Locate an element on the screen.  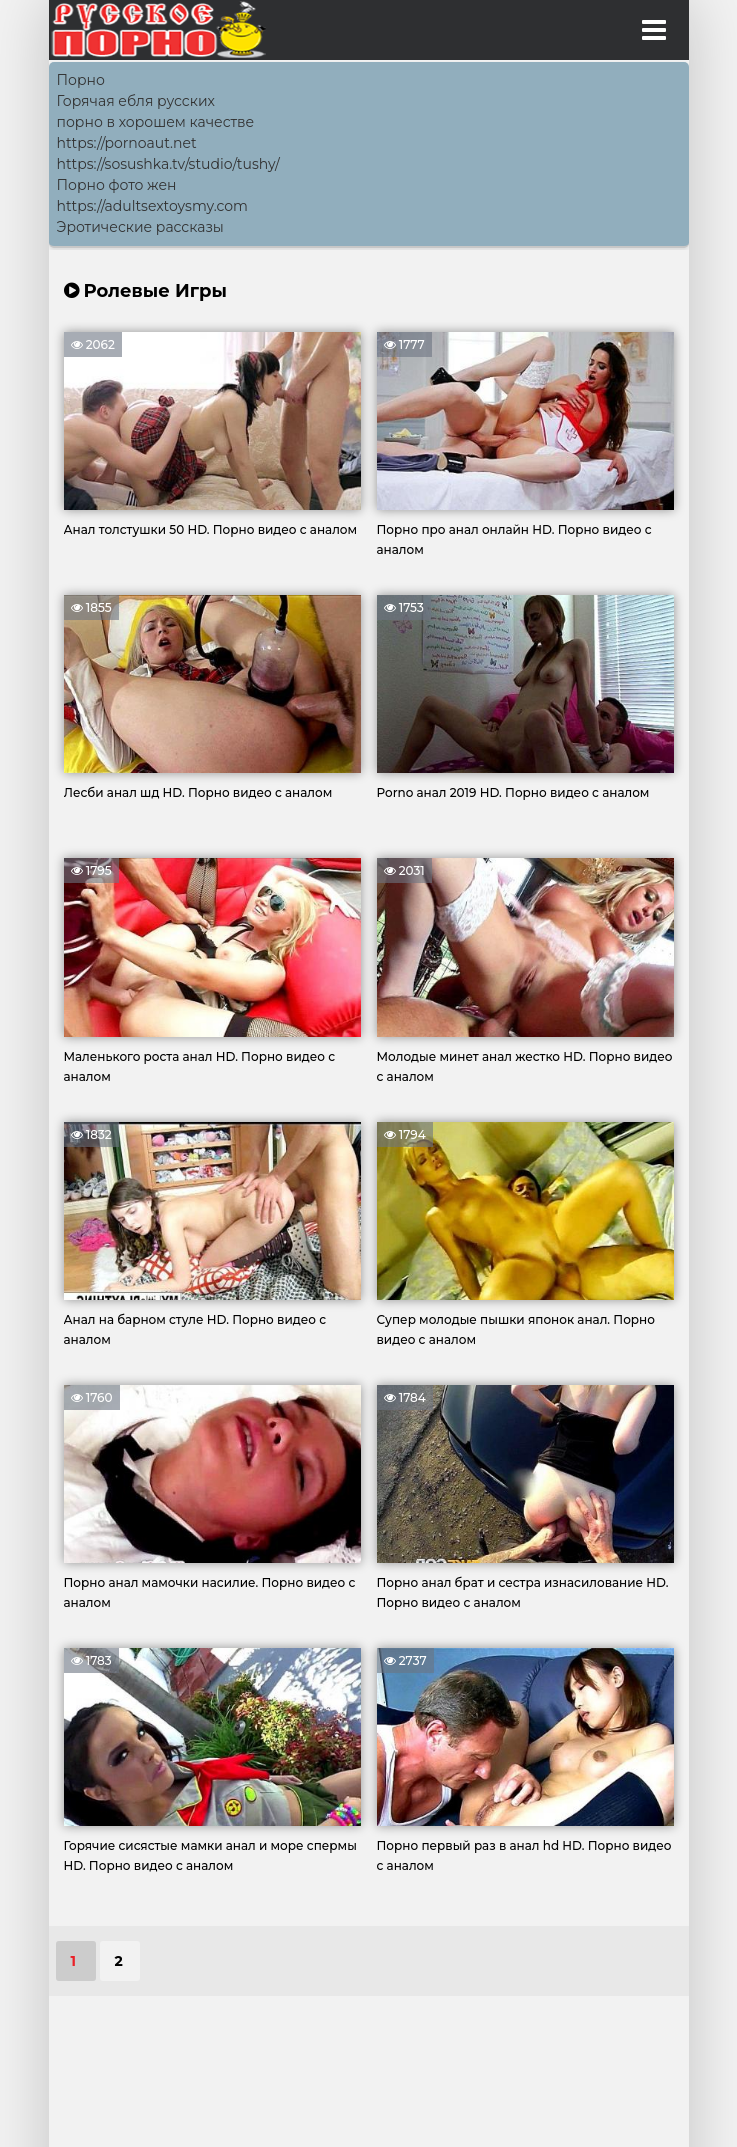
https://sosushka.tv/studio/tushy/ is located at coordinates (168, 164).